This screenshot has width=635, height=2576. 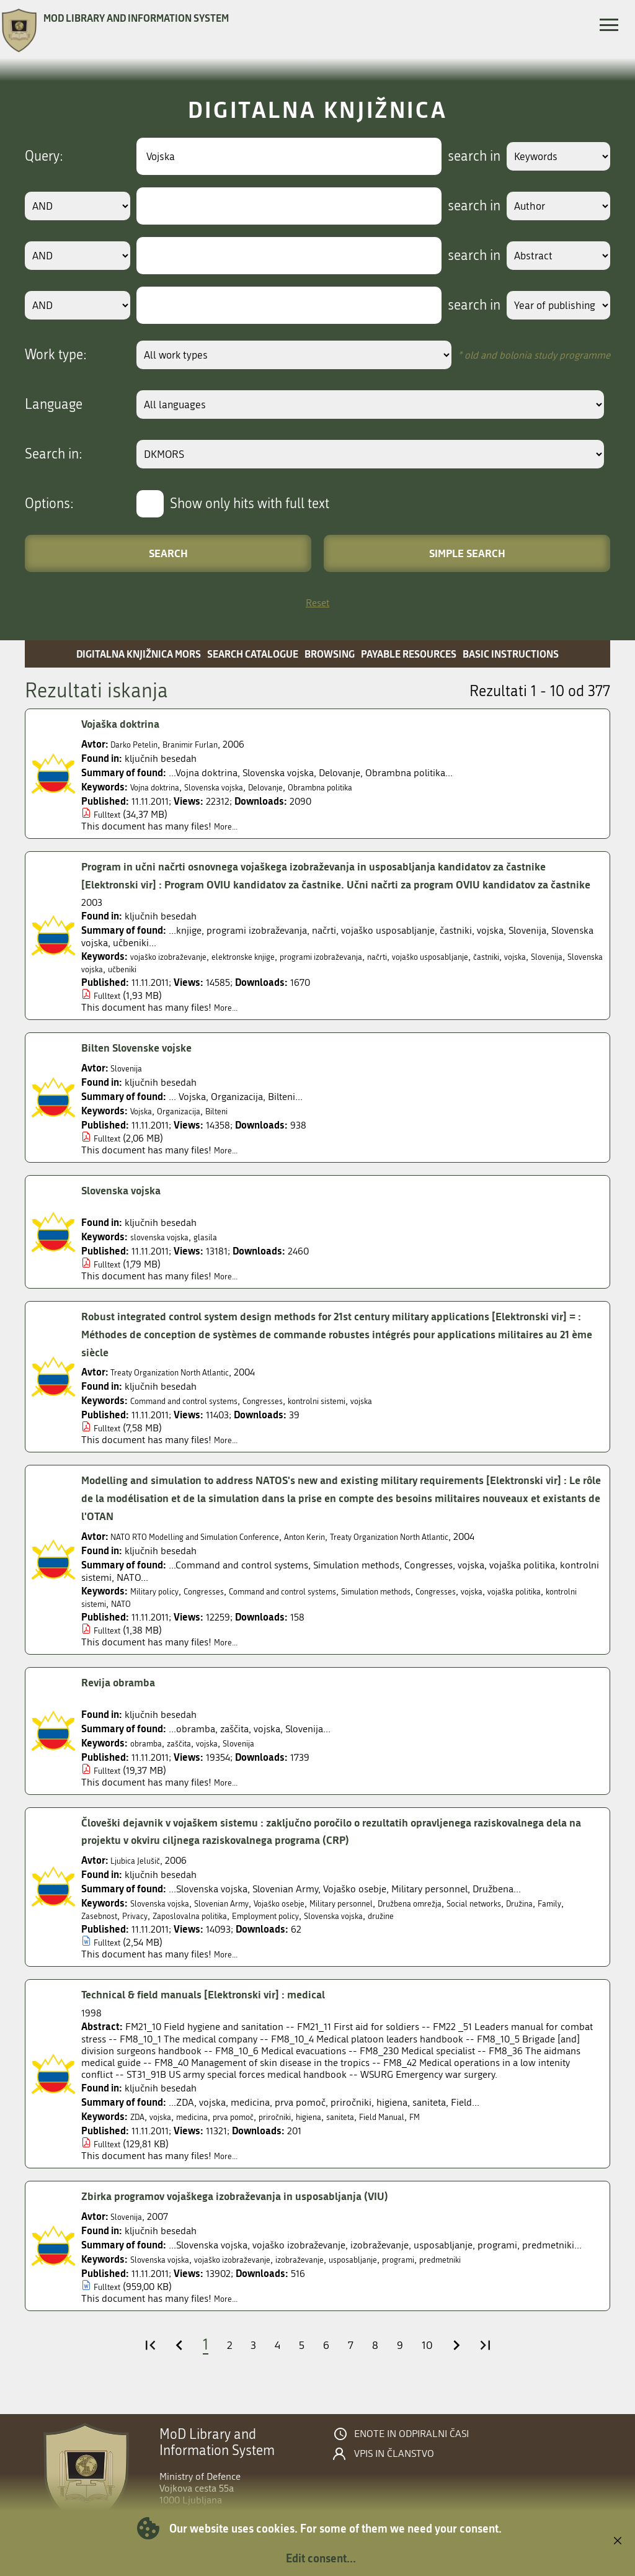 I want to click on družine, so click(x=508, y=1933).